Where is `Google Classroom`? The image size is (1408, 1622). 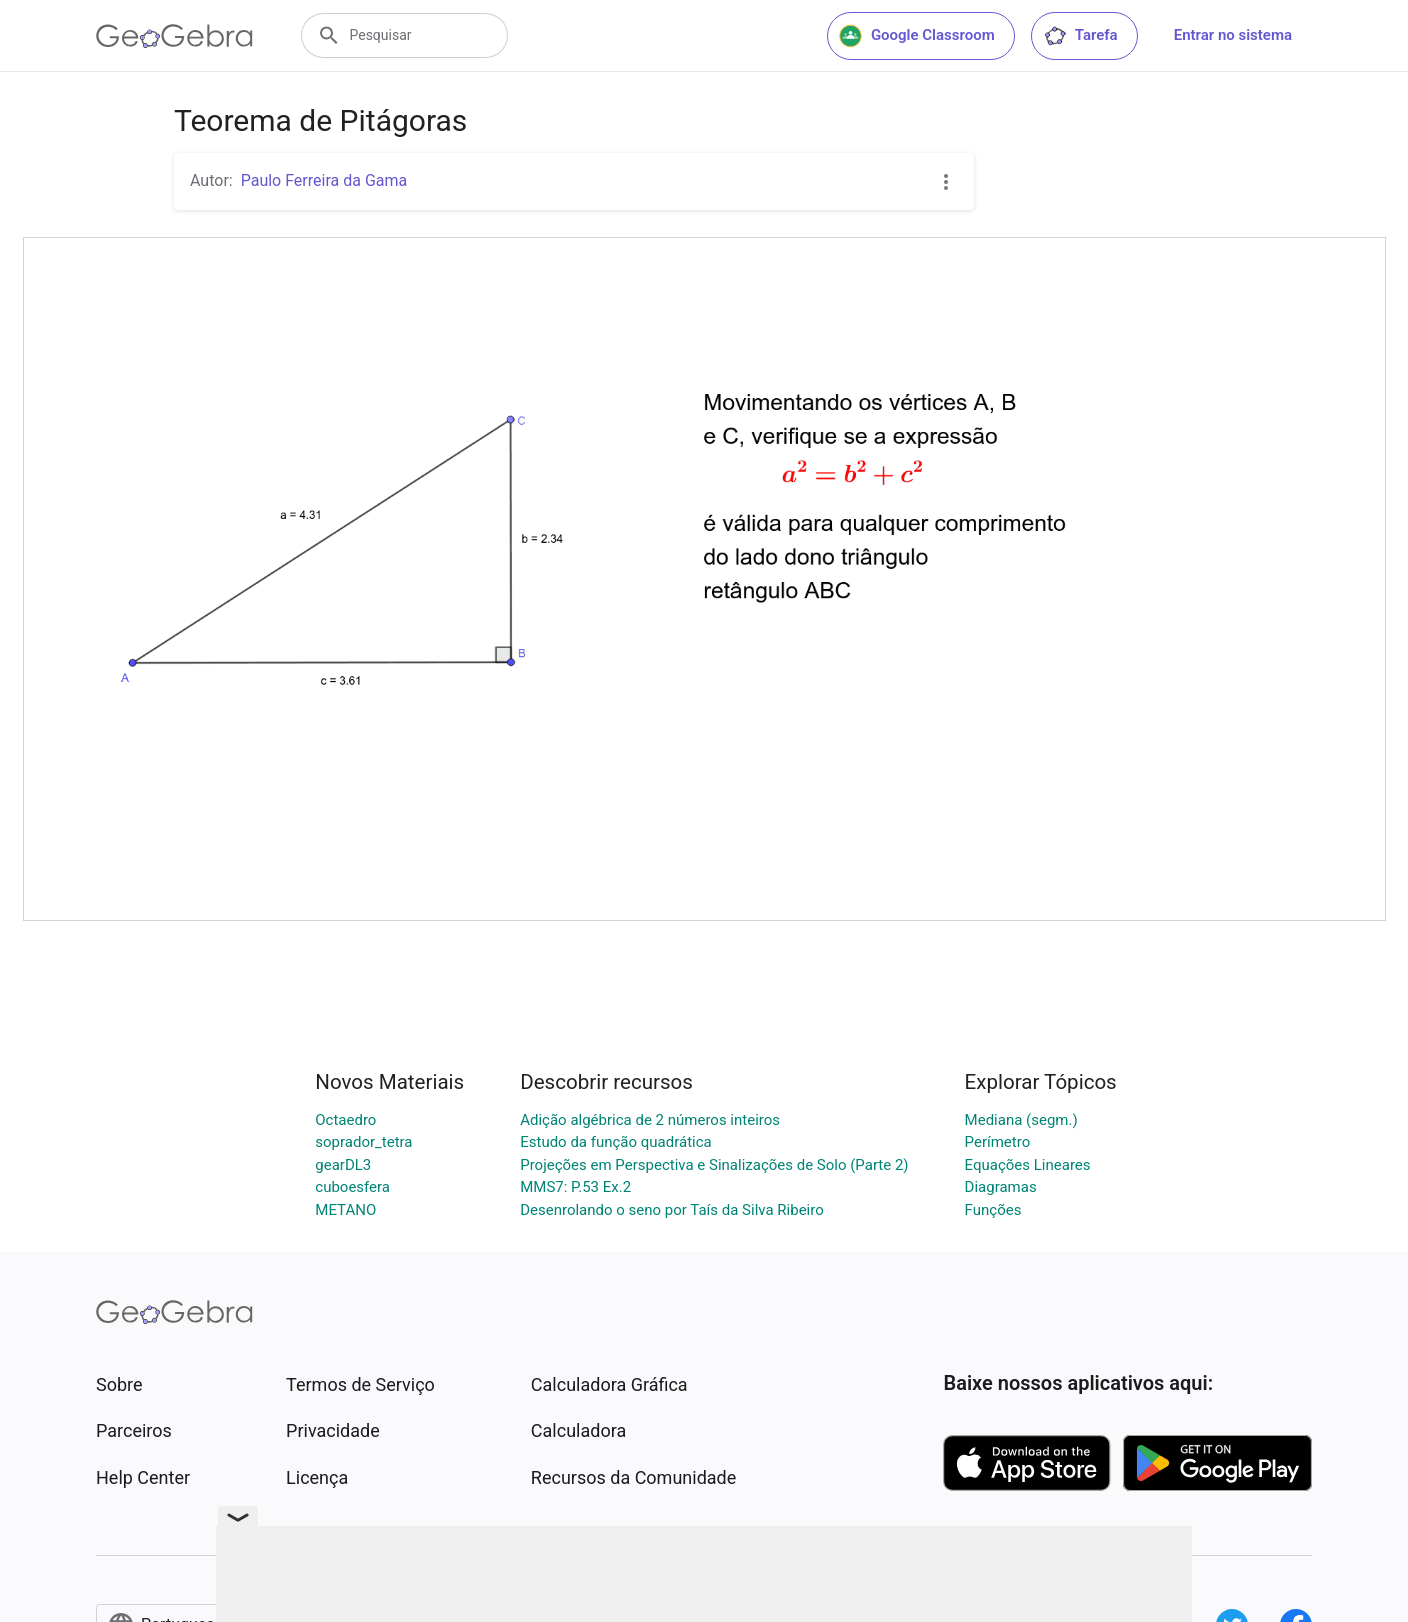
Google Classroom is located at coordinates (917, 36).